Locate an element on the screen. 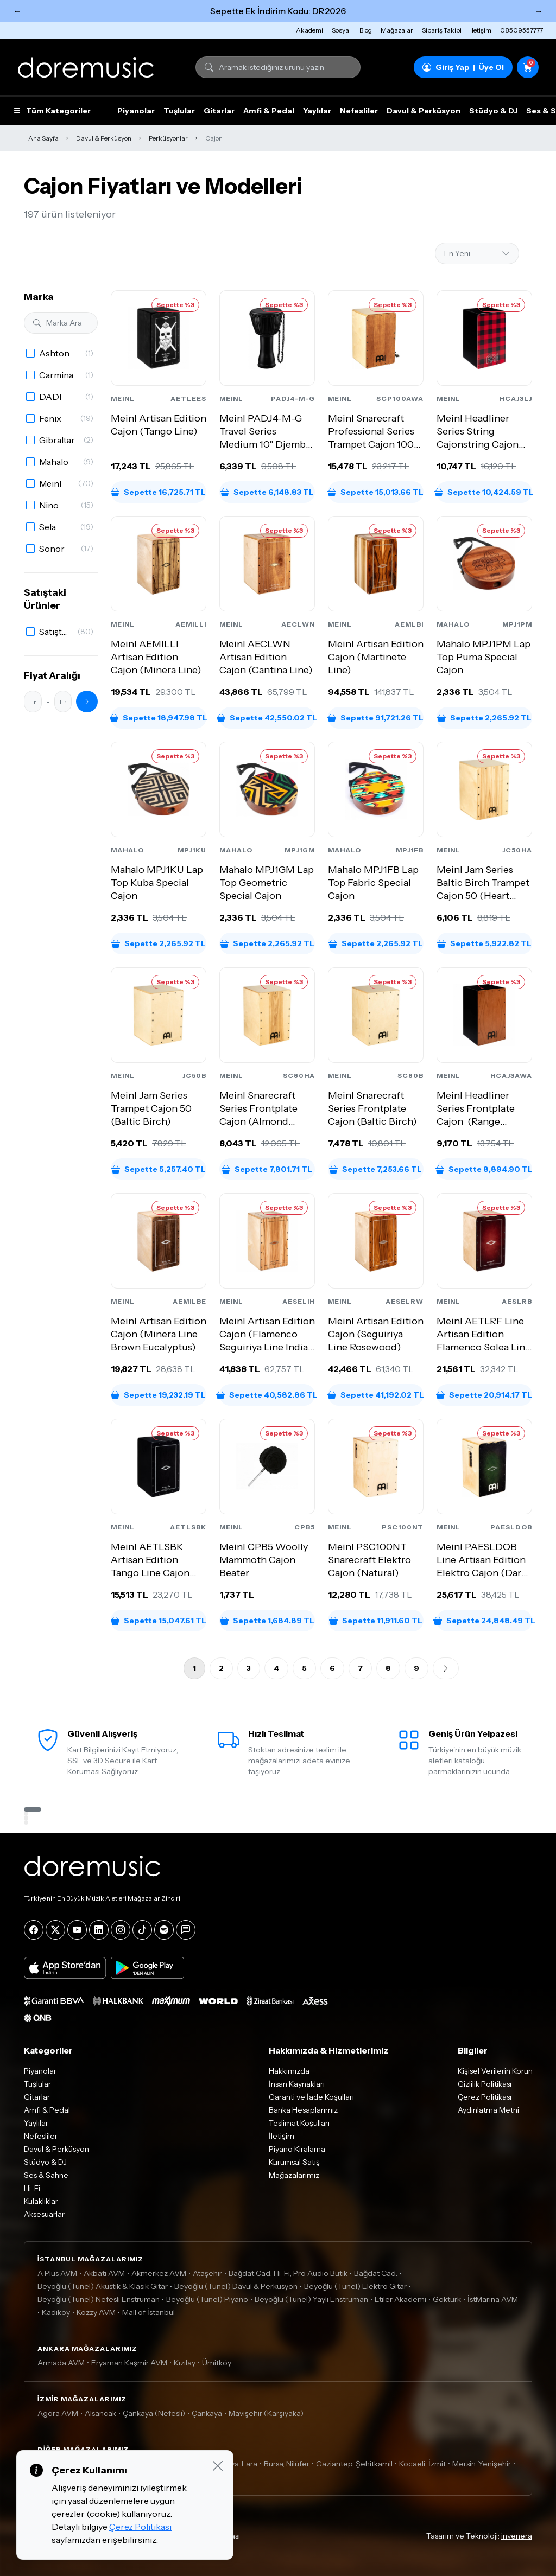 This screenshot has height=2576, width=556. Sepette 15,047.61 TL is located at coordinates (158, 1620).